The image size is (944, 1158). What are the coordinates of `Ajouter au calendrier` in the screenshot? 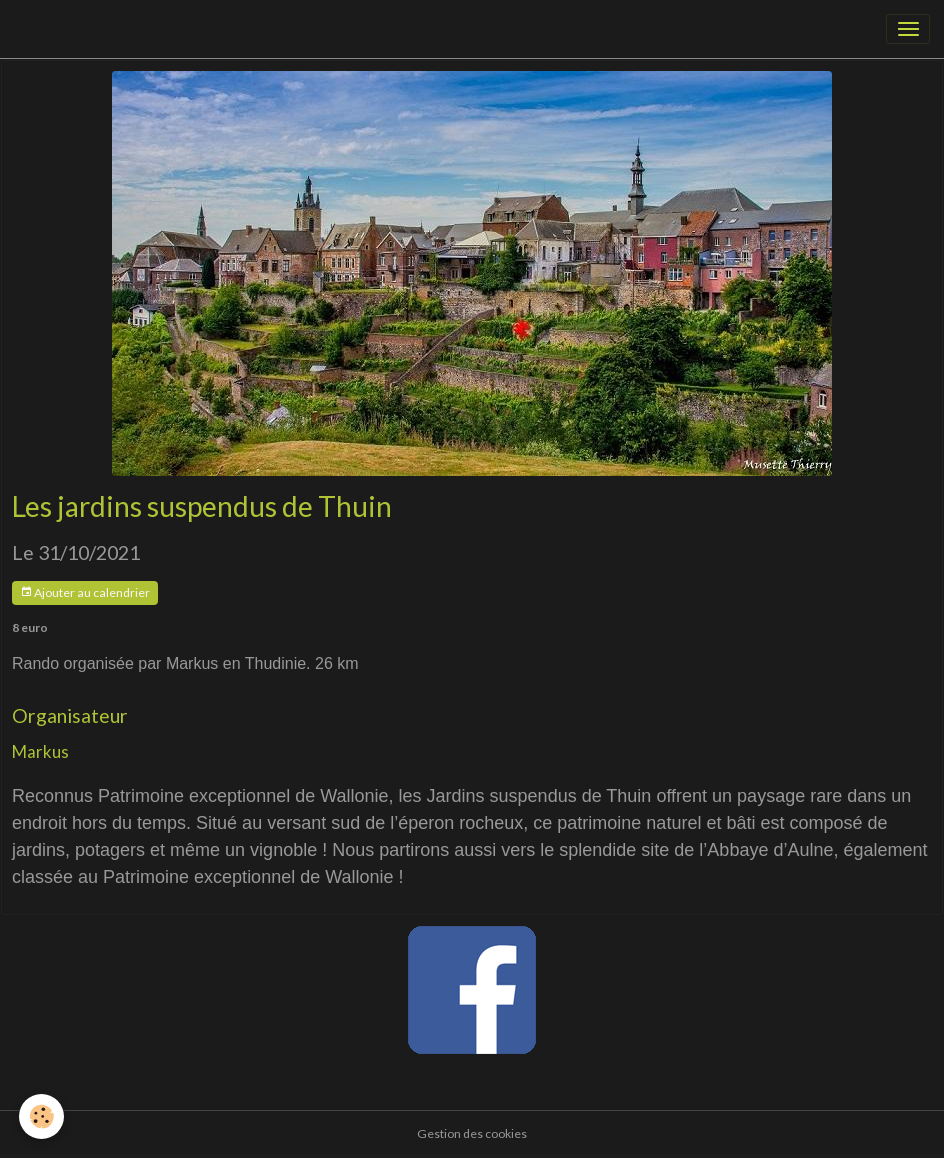 It's located at (85, 592).